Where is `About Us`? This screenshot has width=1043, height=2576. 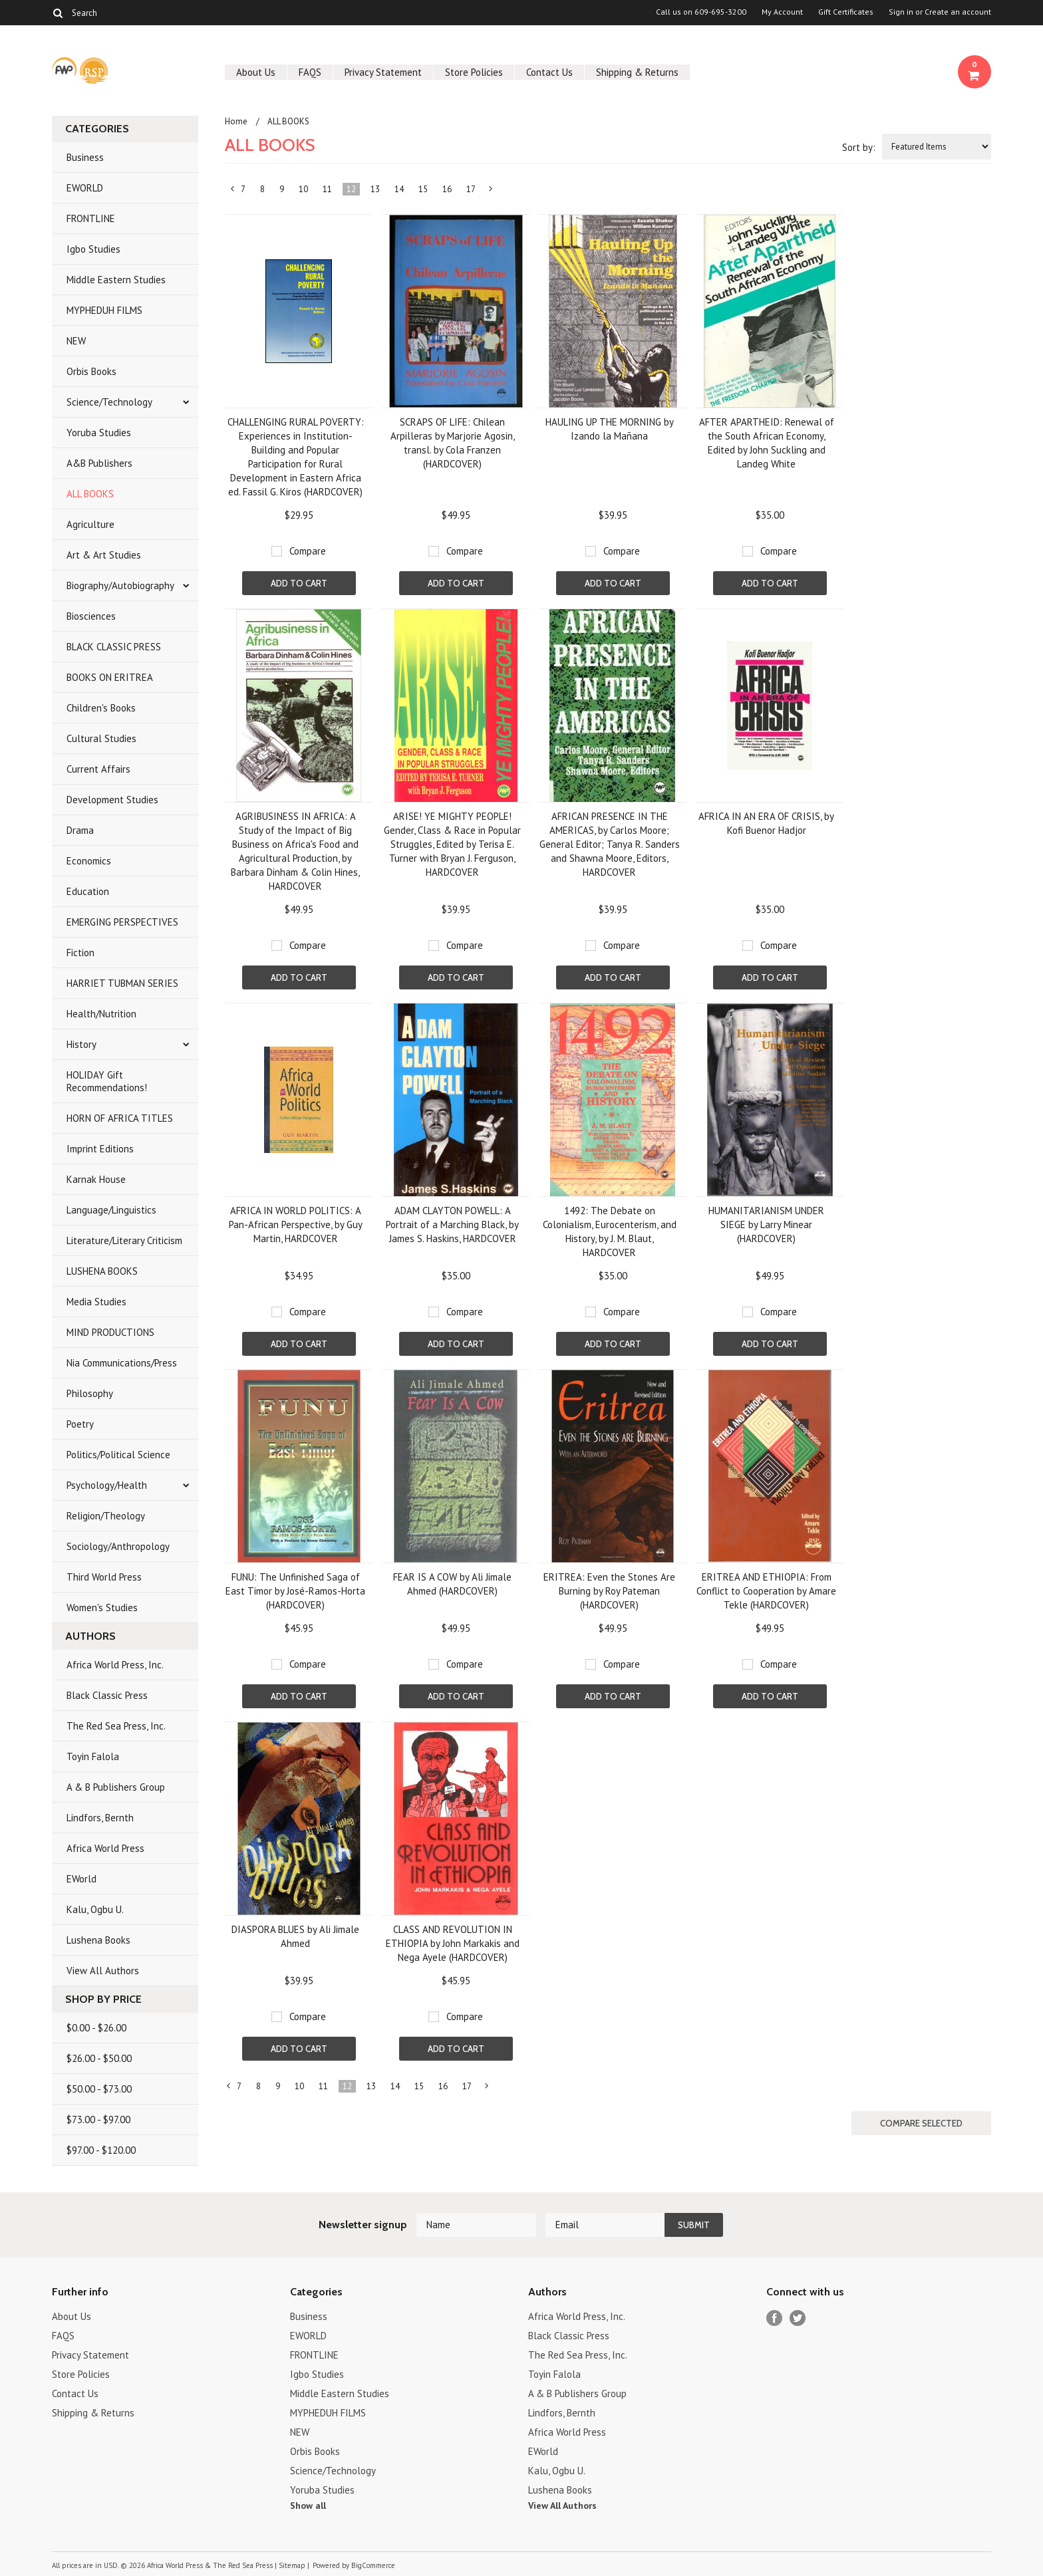
About Us is located at coordinates (255, 72).